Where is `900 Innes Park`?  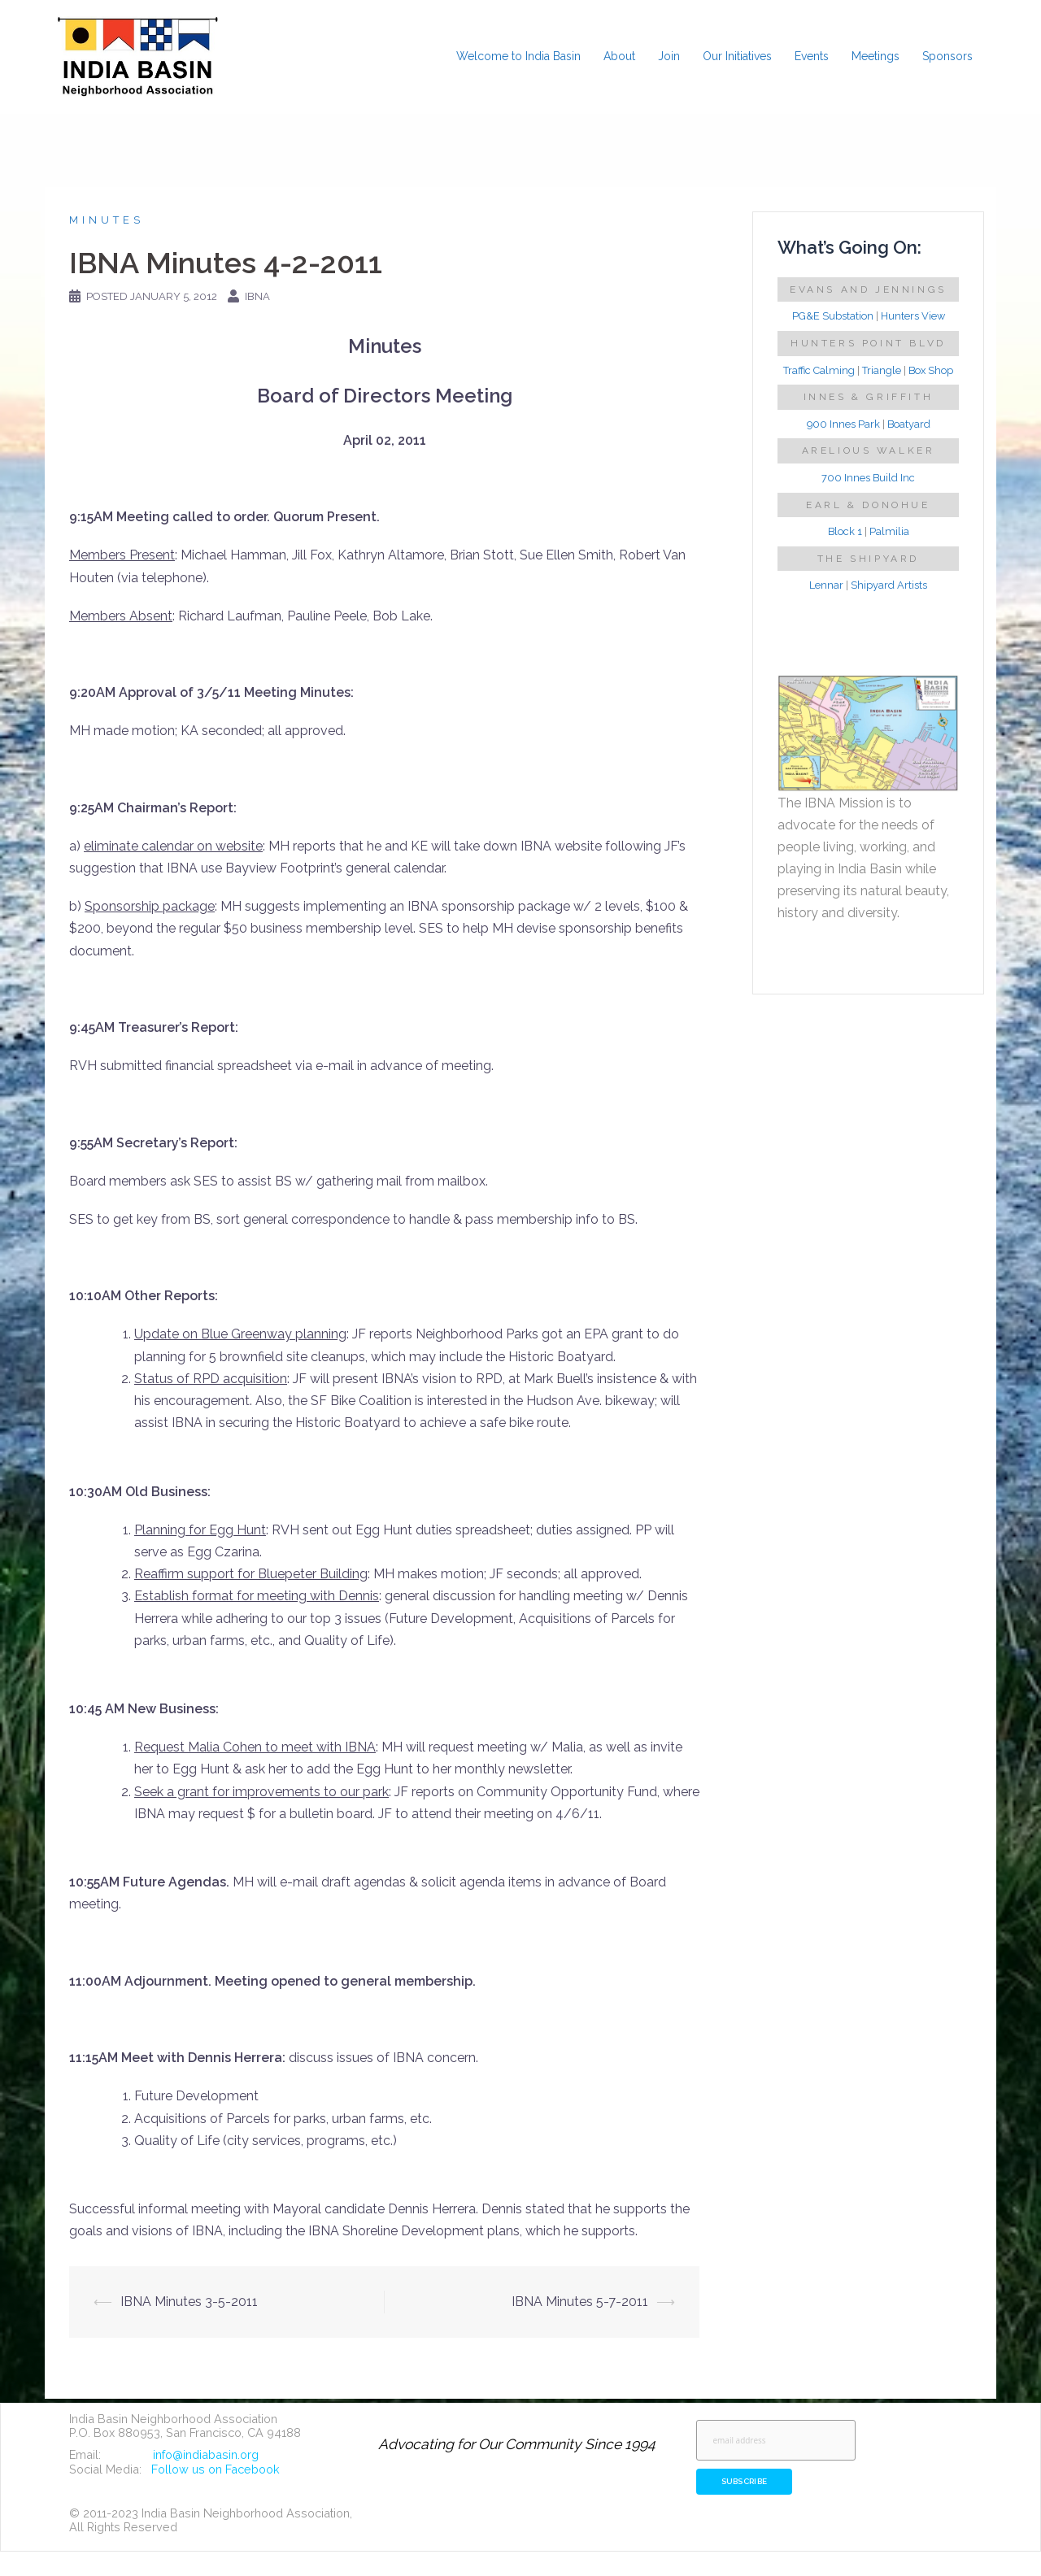
900 Innes Park is located at coordinates (843, 424).